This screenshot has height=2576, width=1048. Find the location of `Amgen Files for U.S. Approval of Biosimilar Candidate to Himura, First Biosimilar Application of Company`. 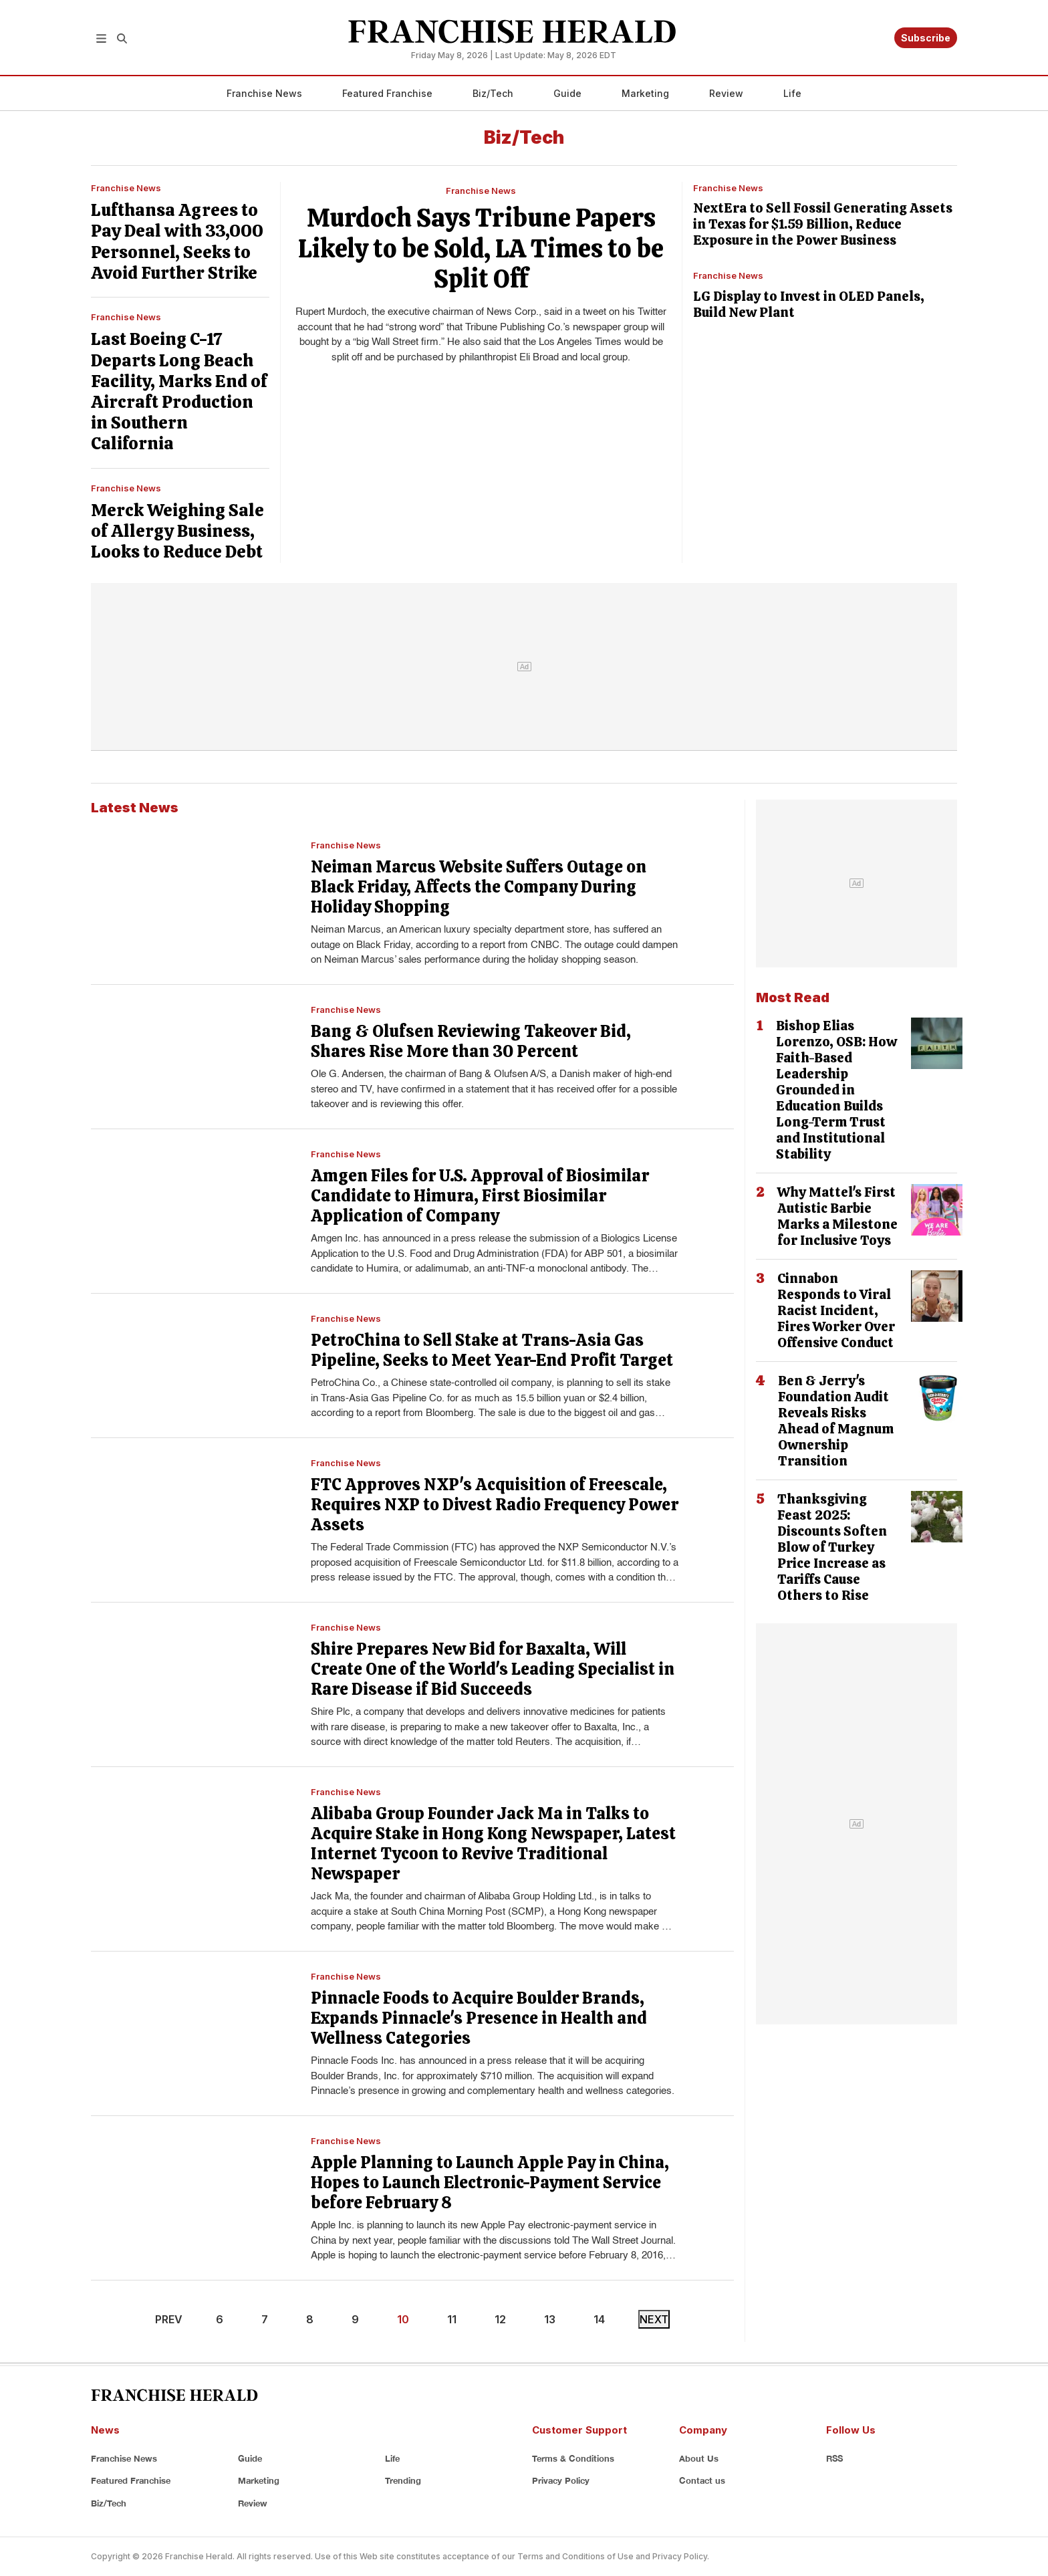

Amgen Files for U.S. Approval of Biosimilar Candidate to Himura, First Biosimilar Application of Company is located at coordinates (480, 1196).